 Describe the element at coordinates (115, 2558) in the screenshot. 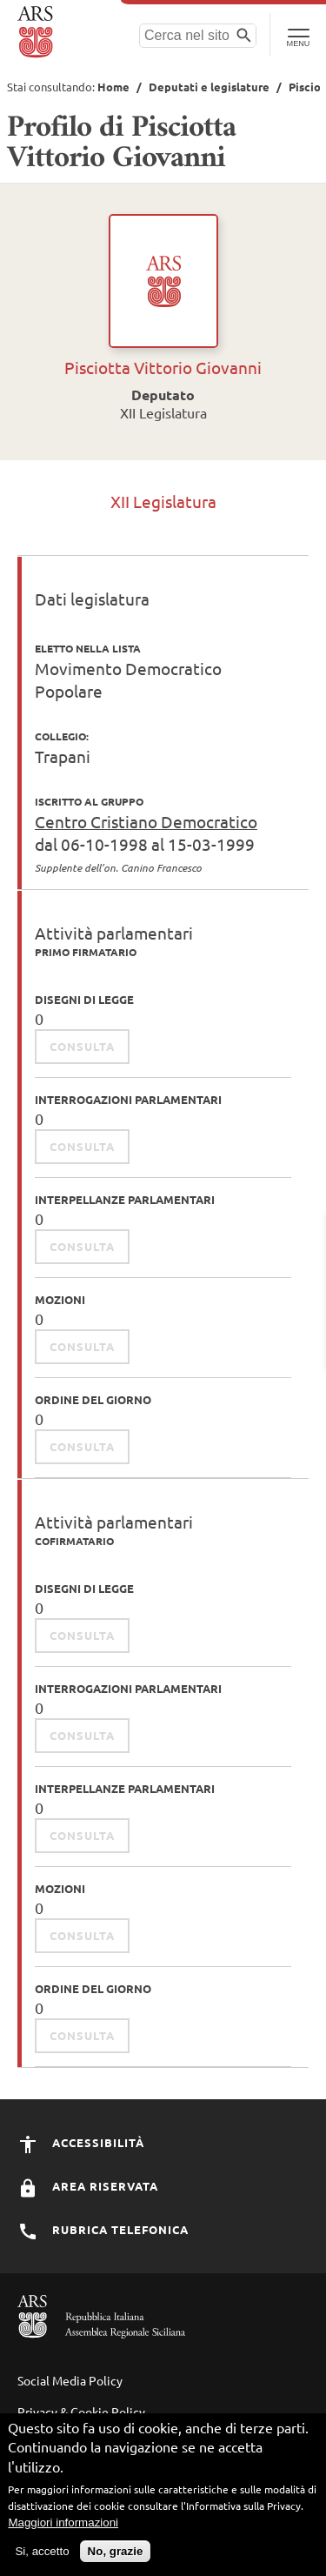

I see `No, grazie` at that location.